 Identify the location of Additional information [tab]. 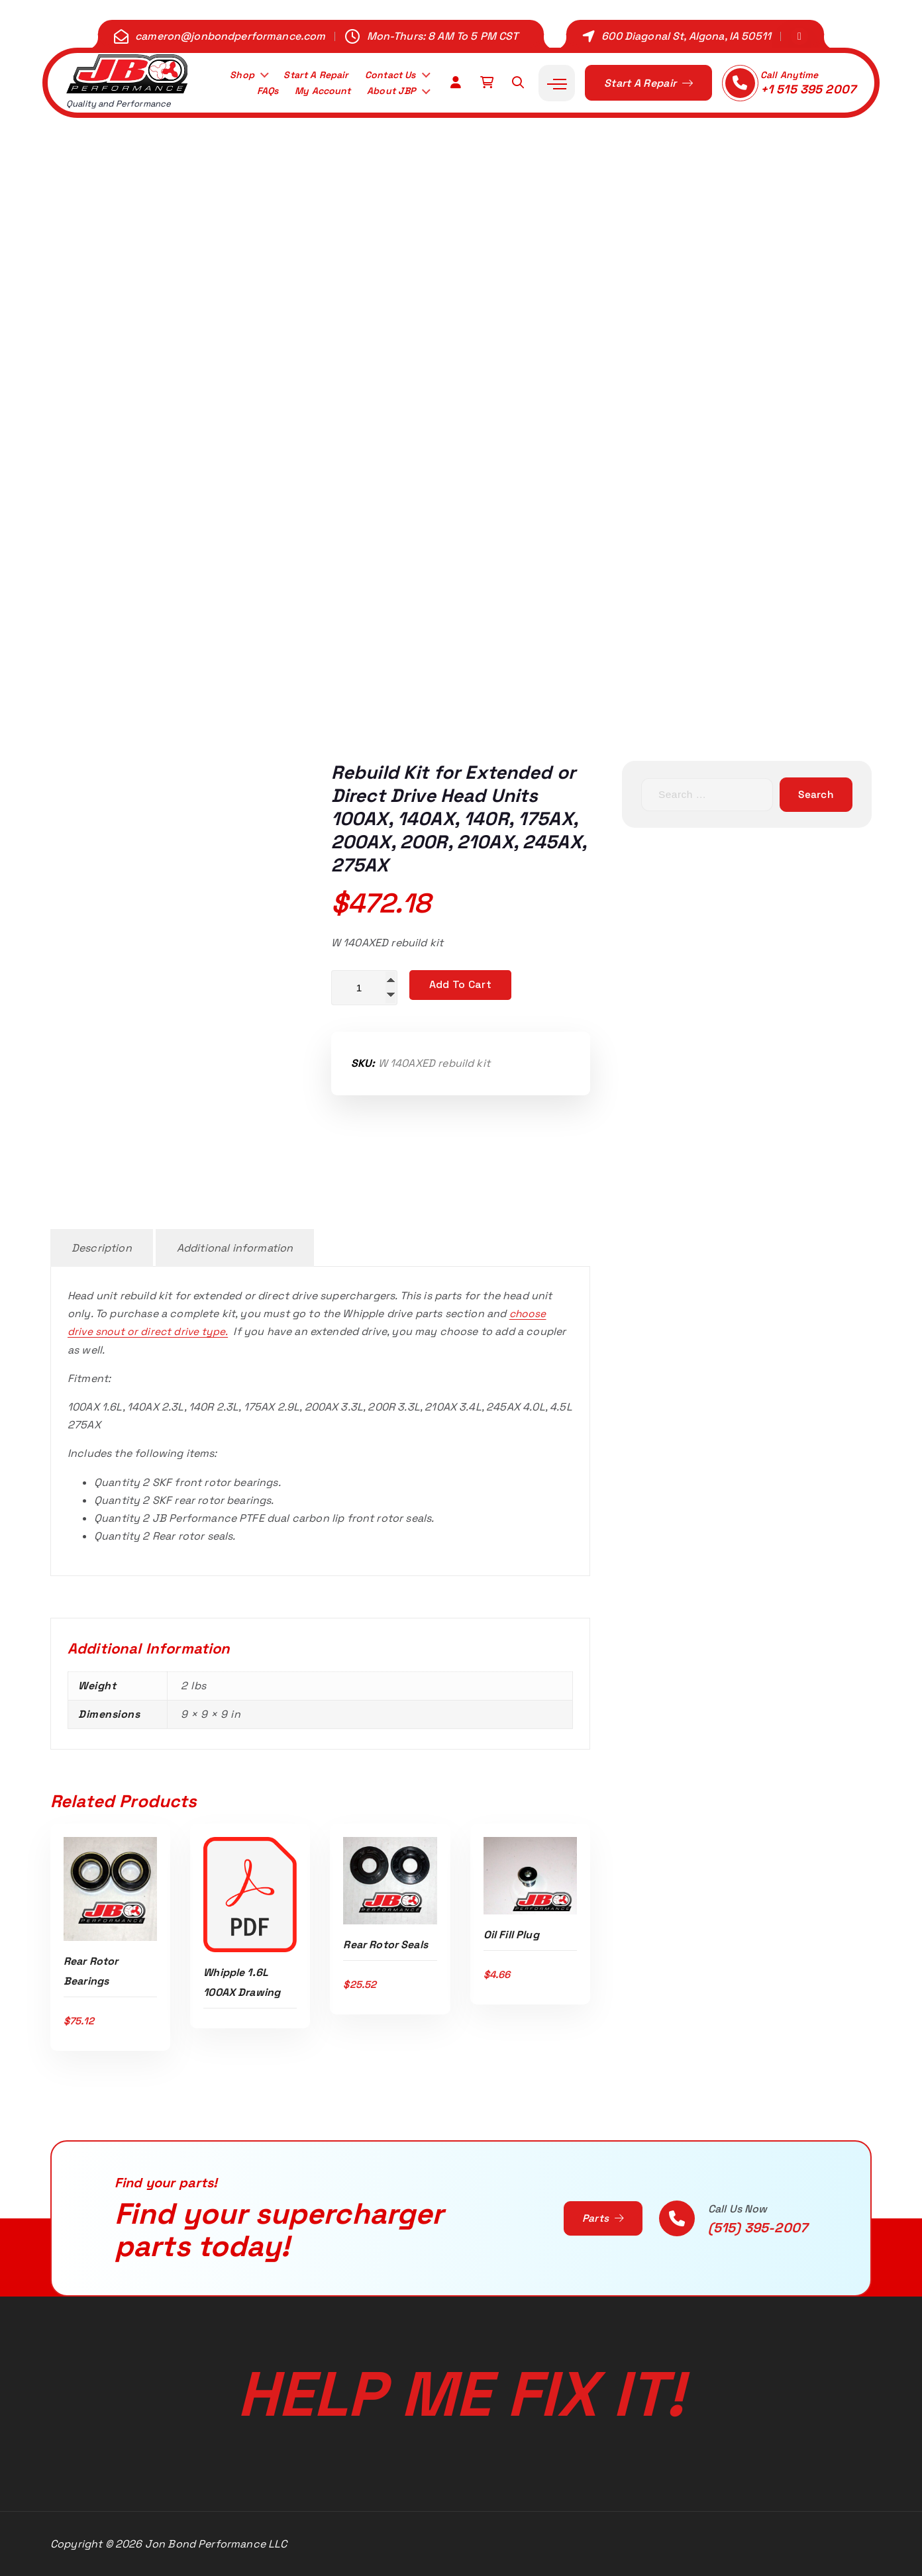
(235, 1248).